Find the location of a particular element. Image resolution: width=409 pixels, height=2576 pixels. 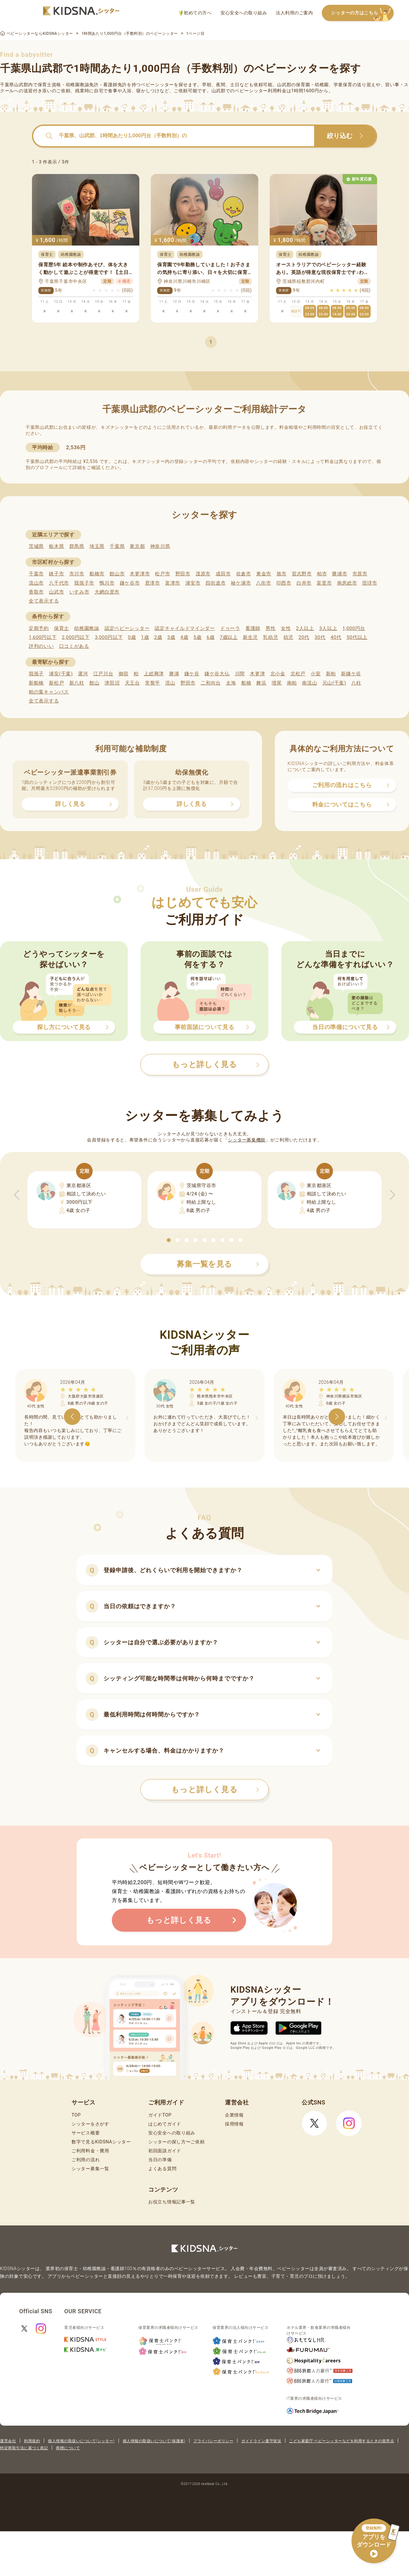

新生児 is located at coordinates (250, 637).